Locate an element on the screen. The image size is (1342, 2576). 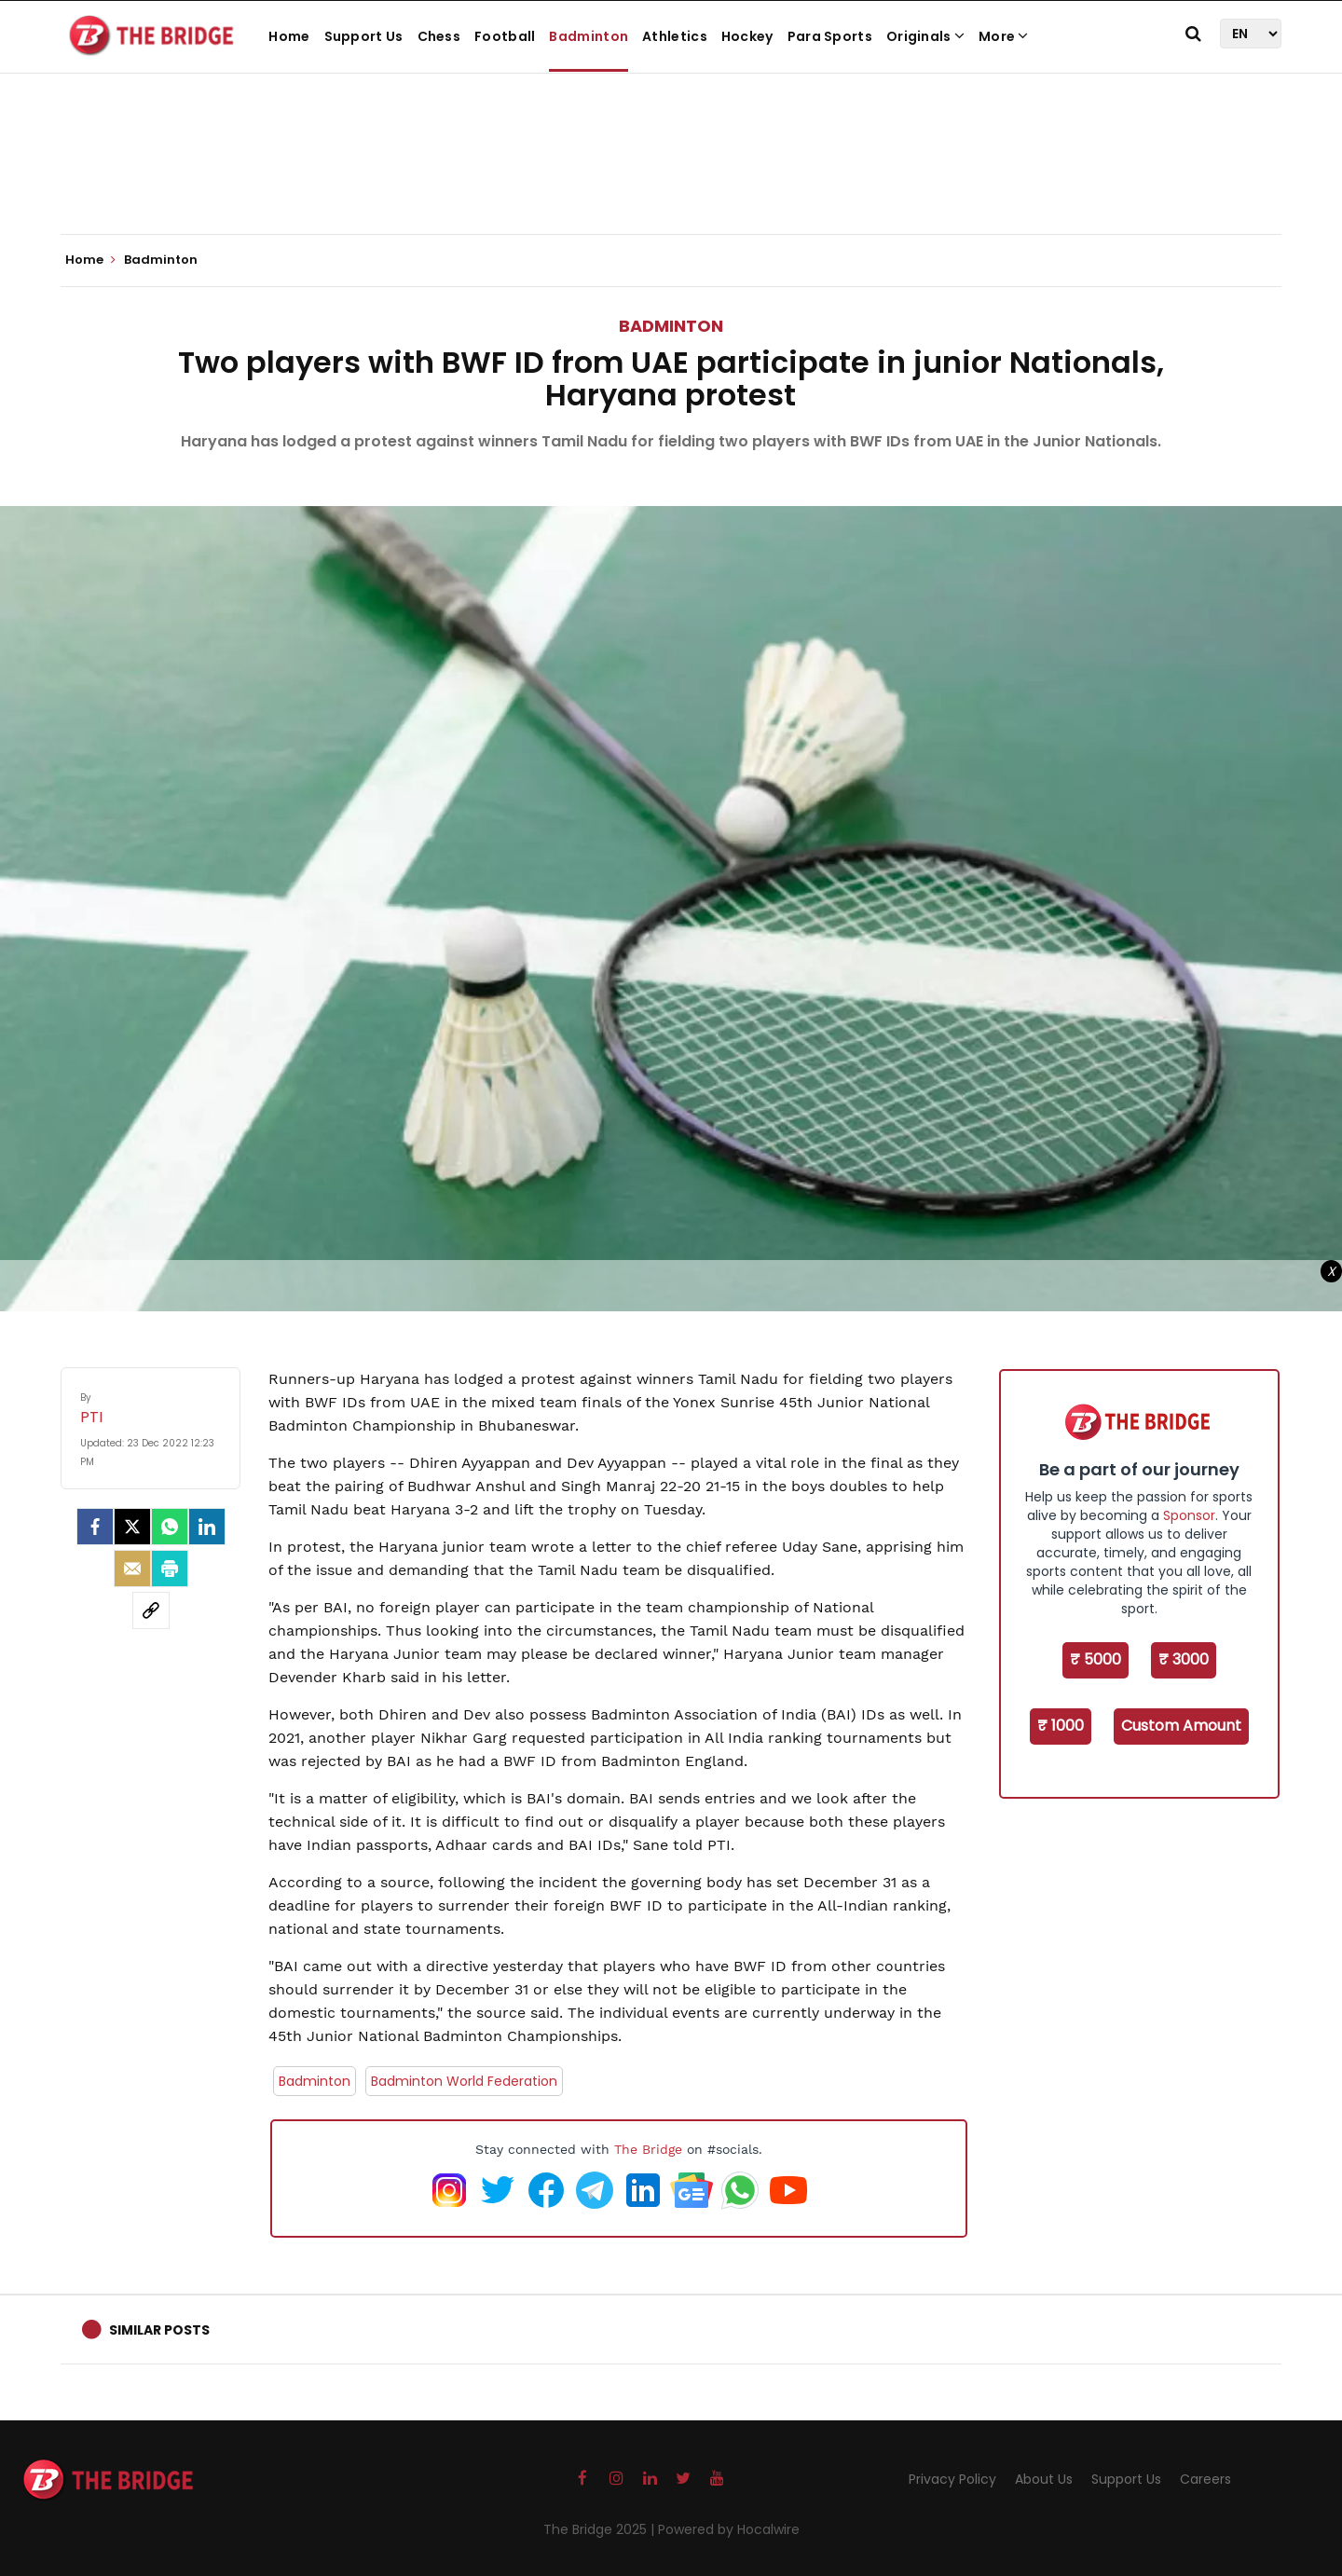
Hockey is located at coordinates (747, 36).